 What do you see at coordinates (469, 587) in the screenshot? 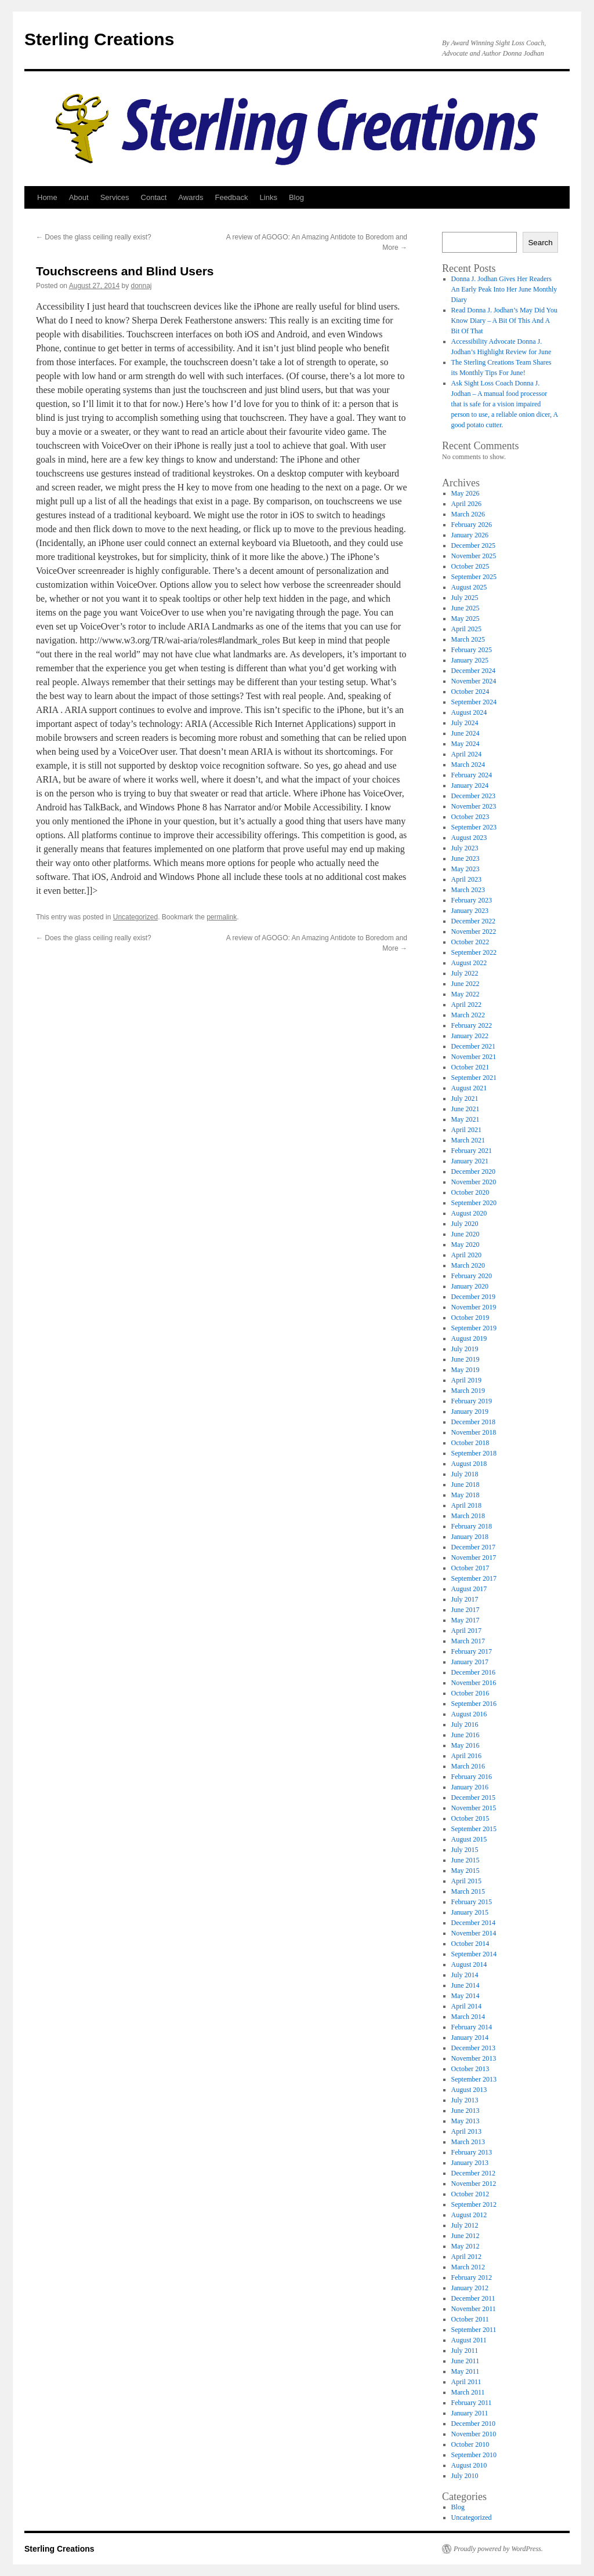
I see `August 2025` at bounding box center [469, 587].